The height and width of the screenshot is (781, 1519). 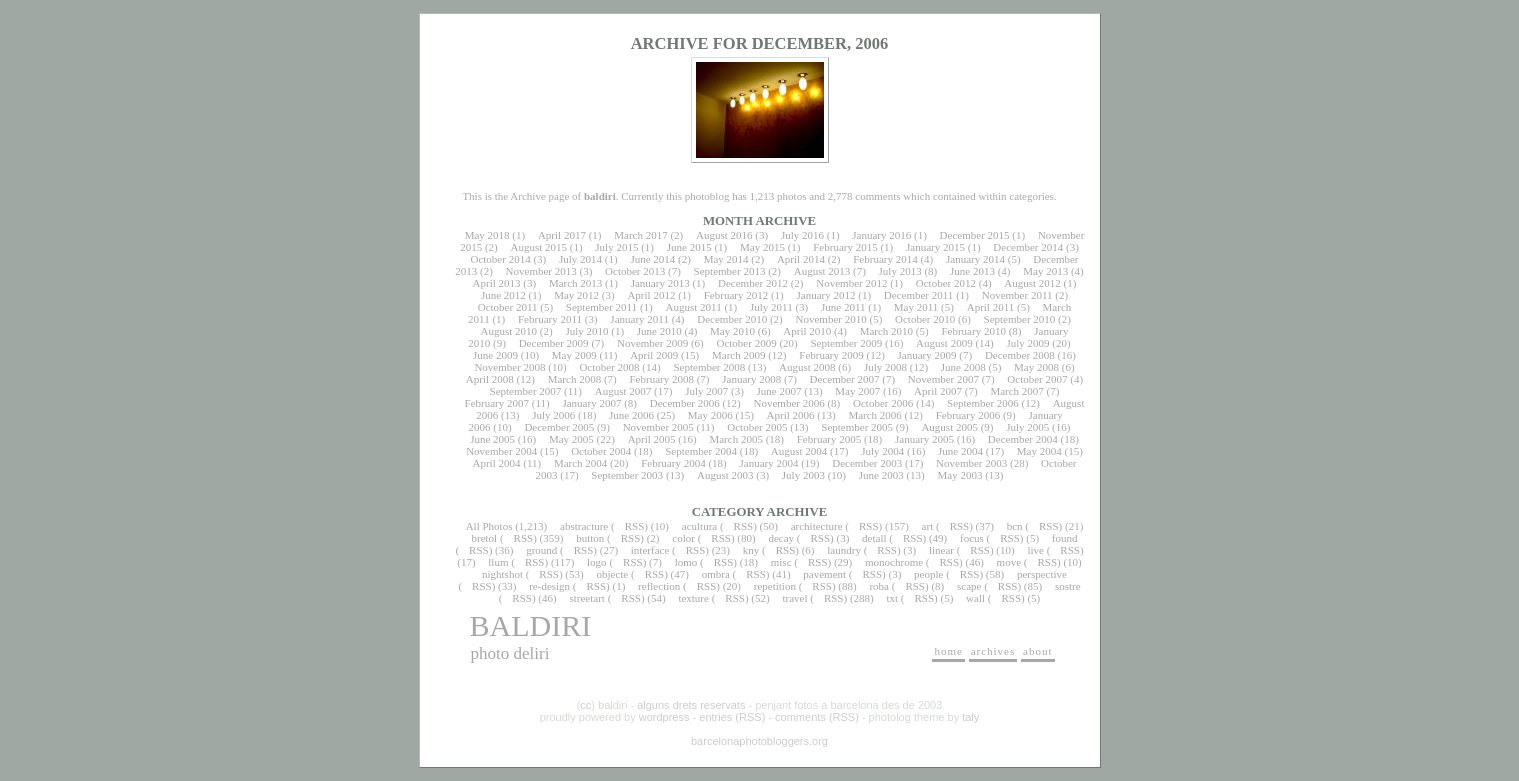 I want to click on February 2010, so click(x=973, y=331).